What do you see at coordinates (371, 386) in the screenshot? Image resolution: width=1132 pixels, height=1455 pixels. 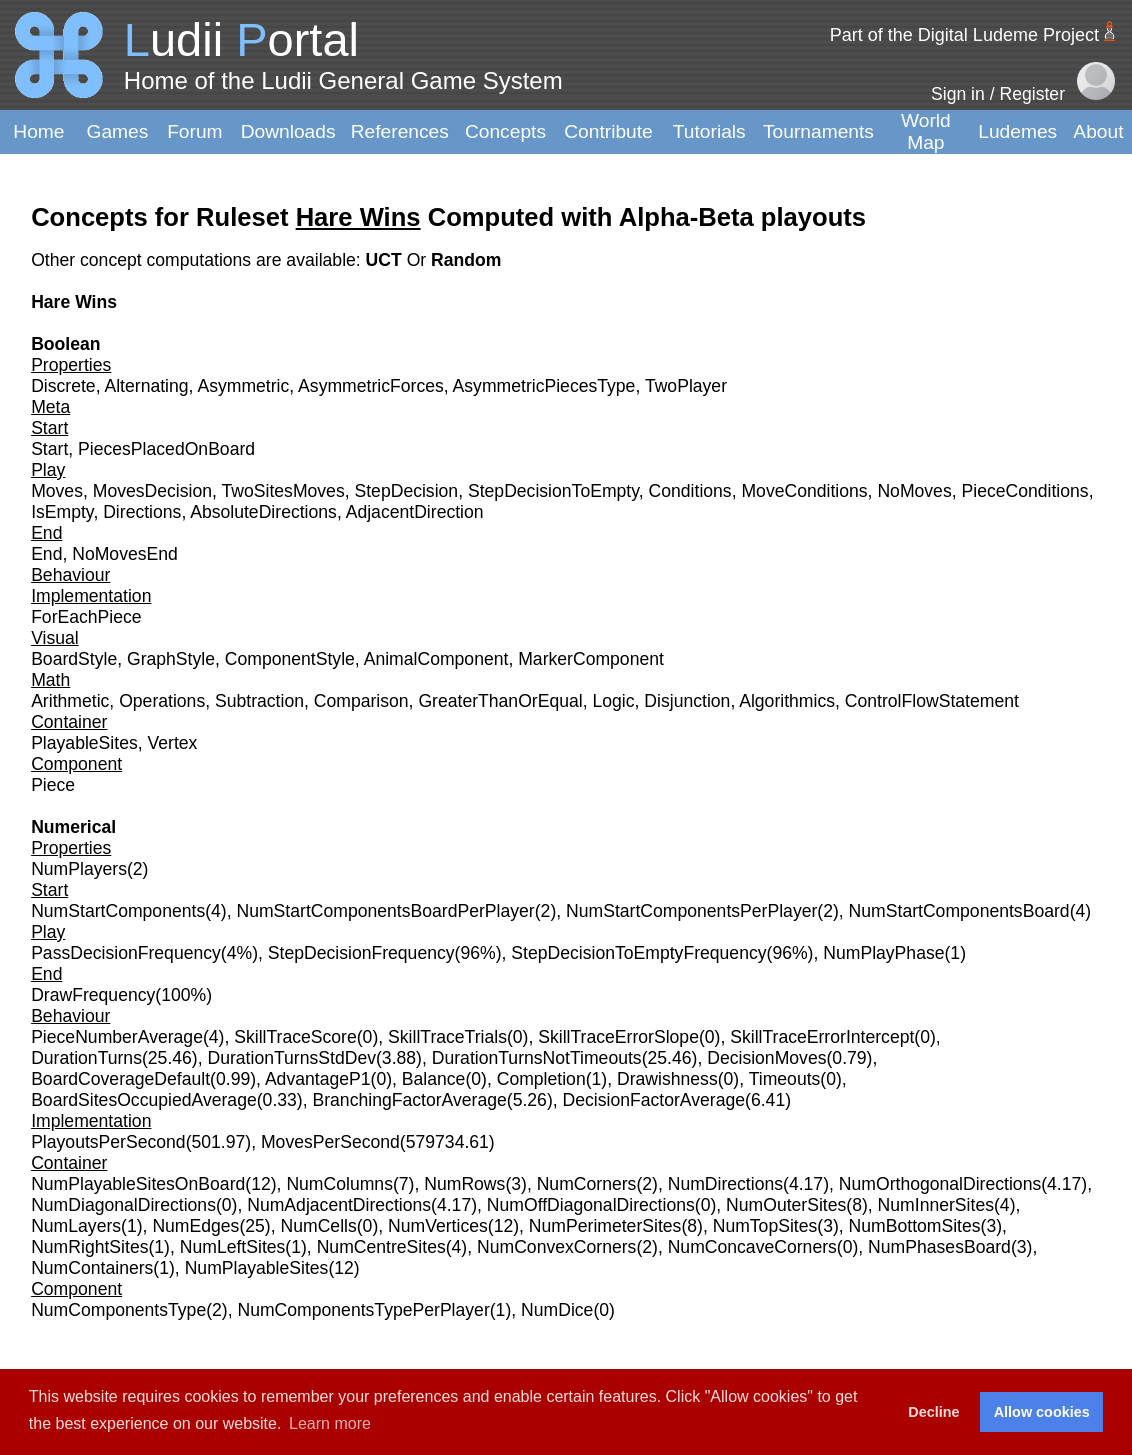 I see `AsymmetricForces` at bounding box center [371, 386].